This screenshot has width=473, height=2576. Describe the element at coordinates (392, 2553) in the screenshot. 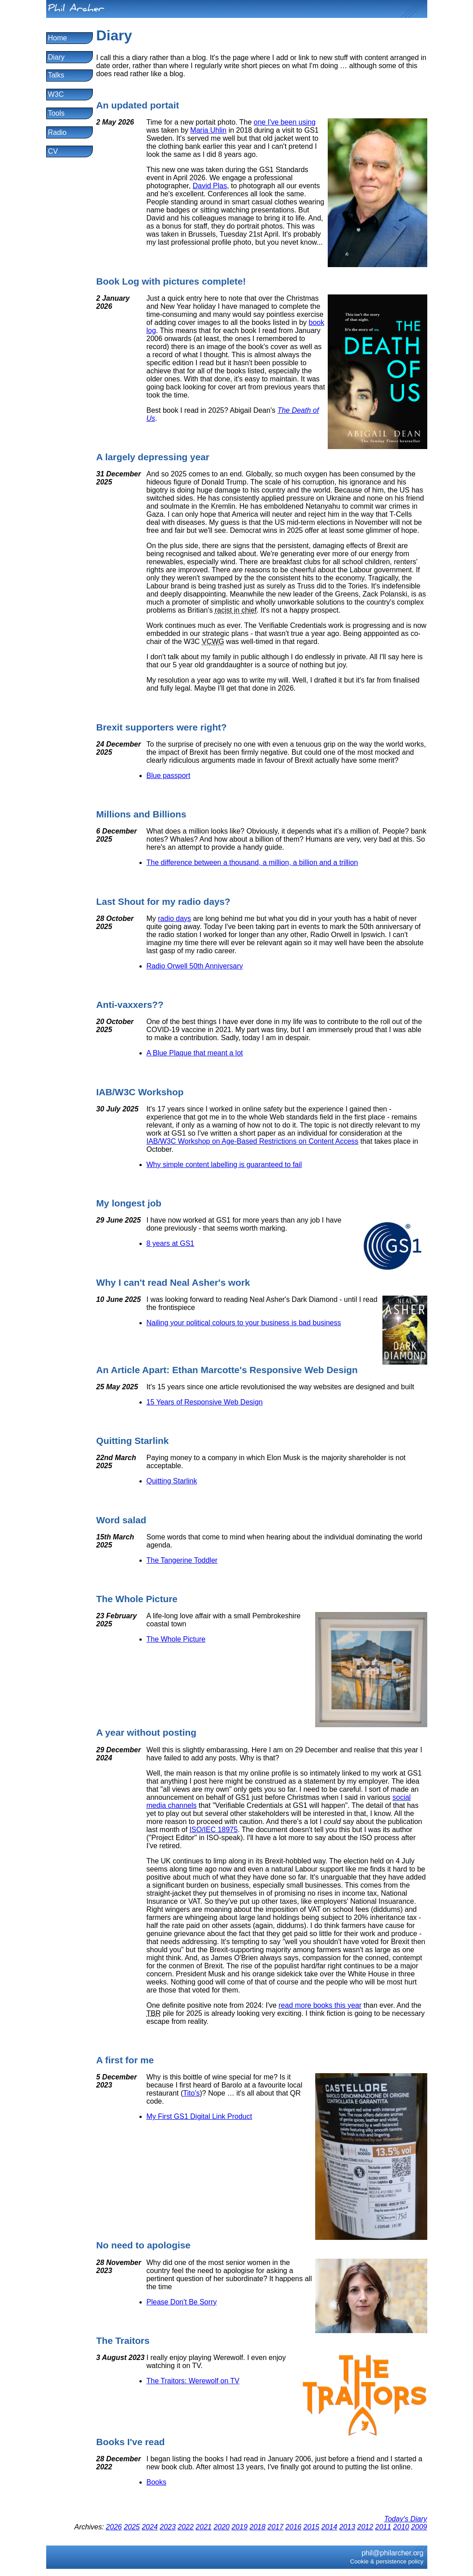

I see `phil@philarcher.org` at that location.